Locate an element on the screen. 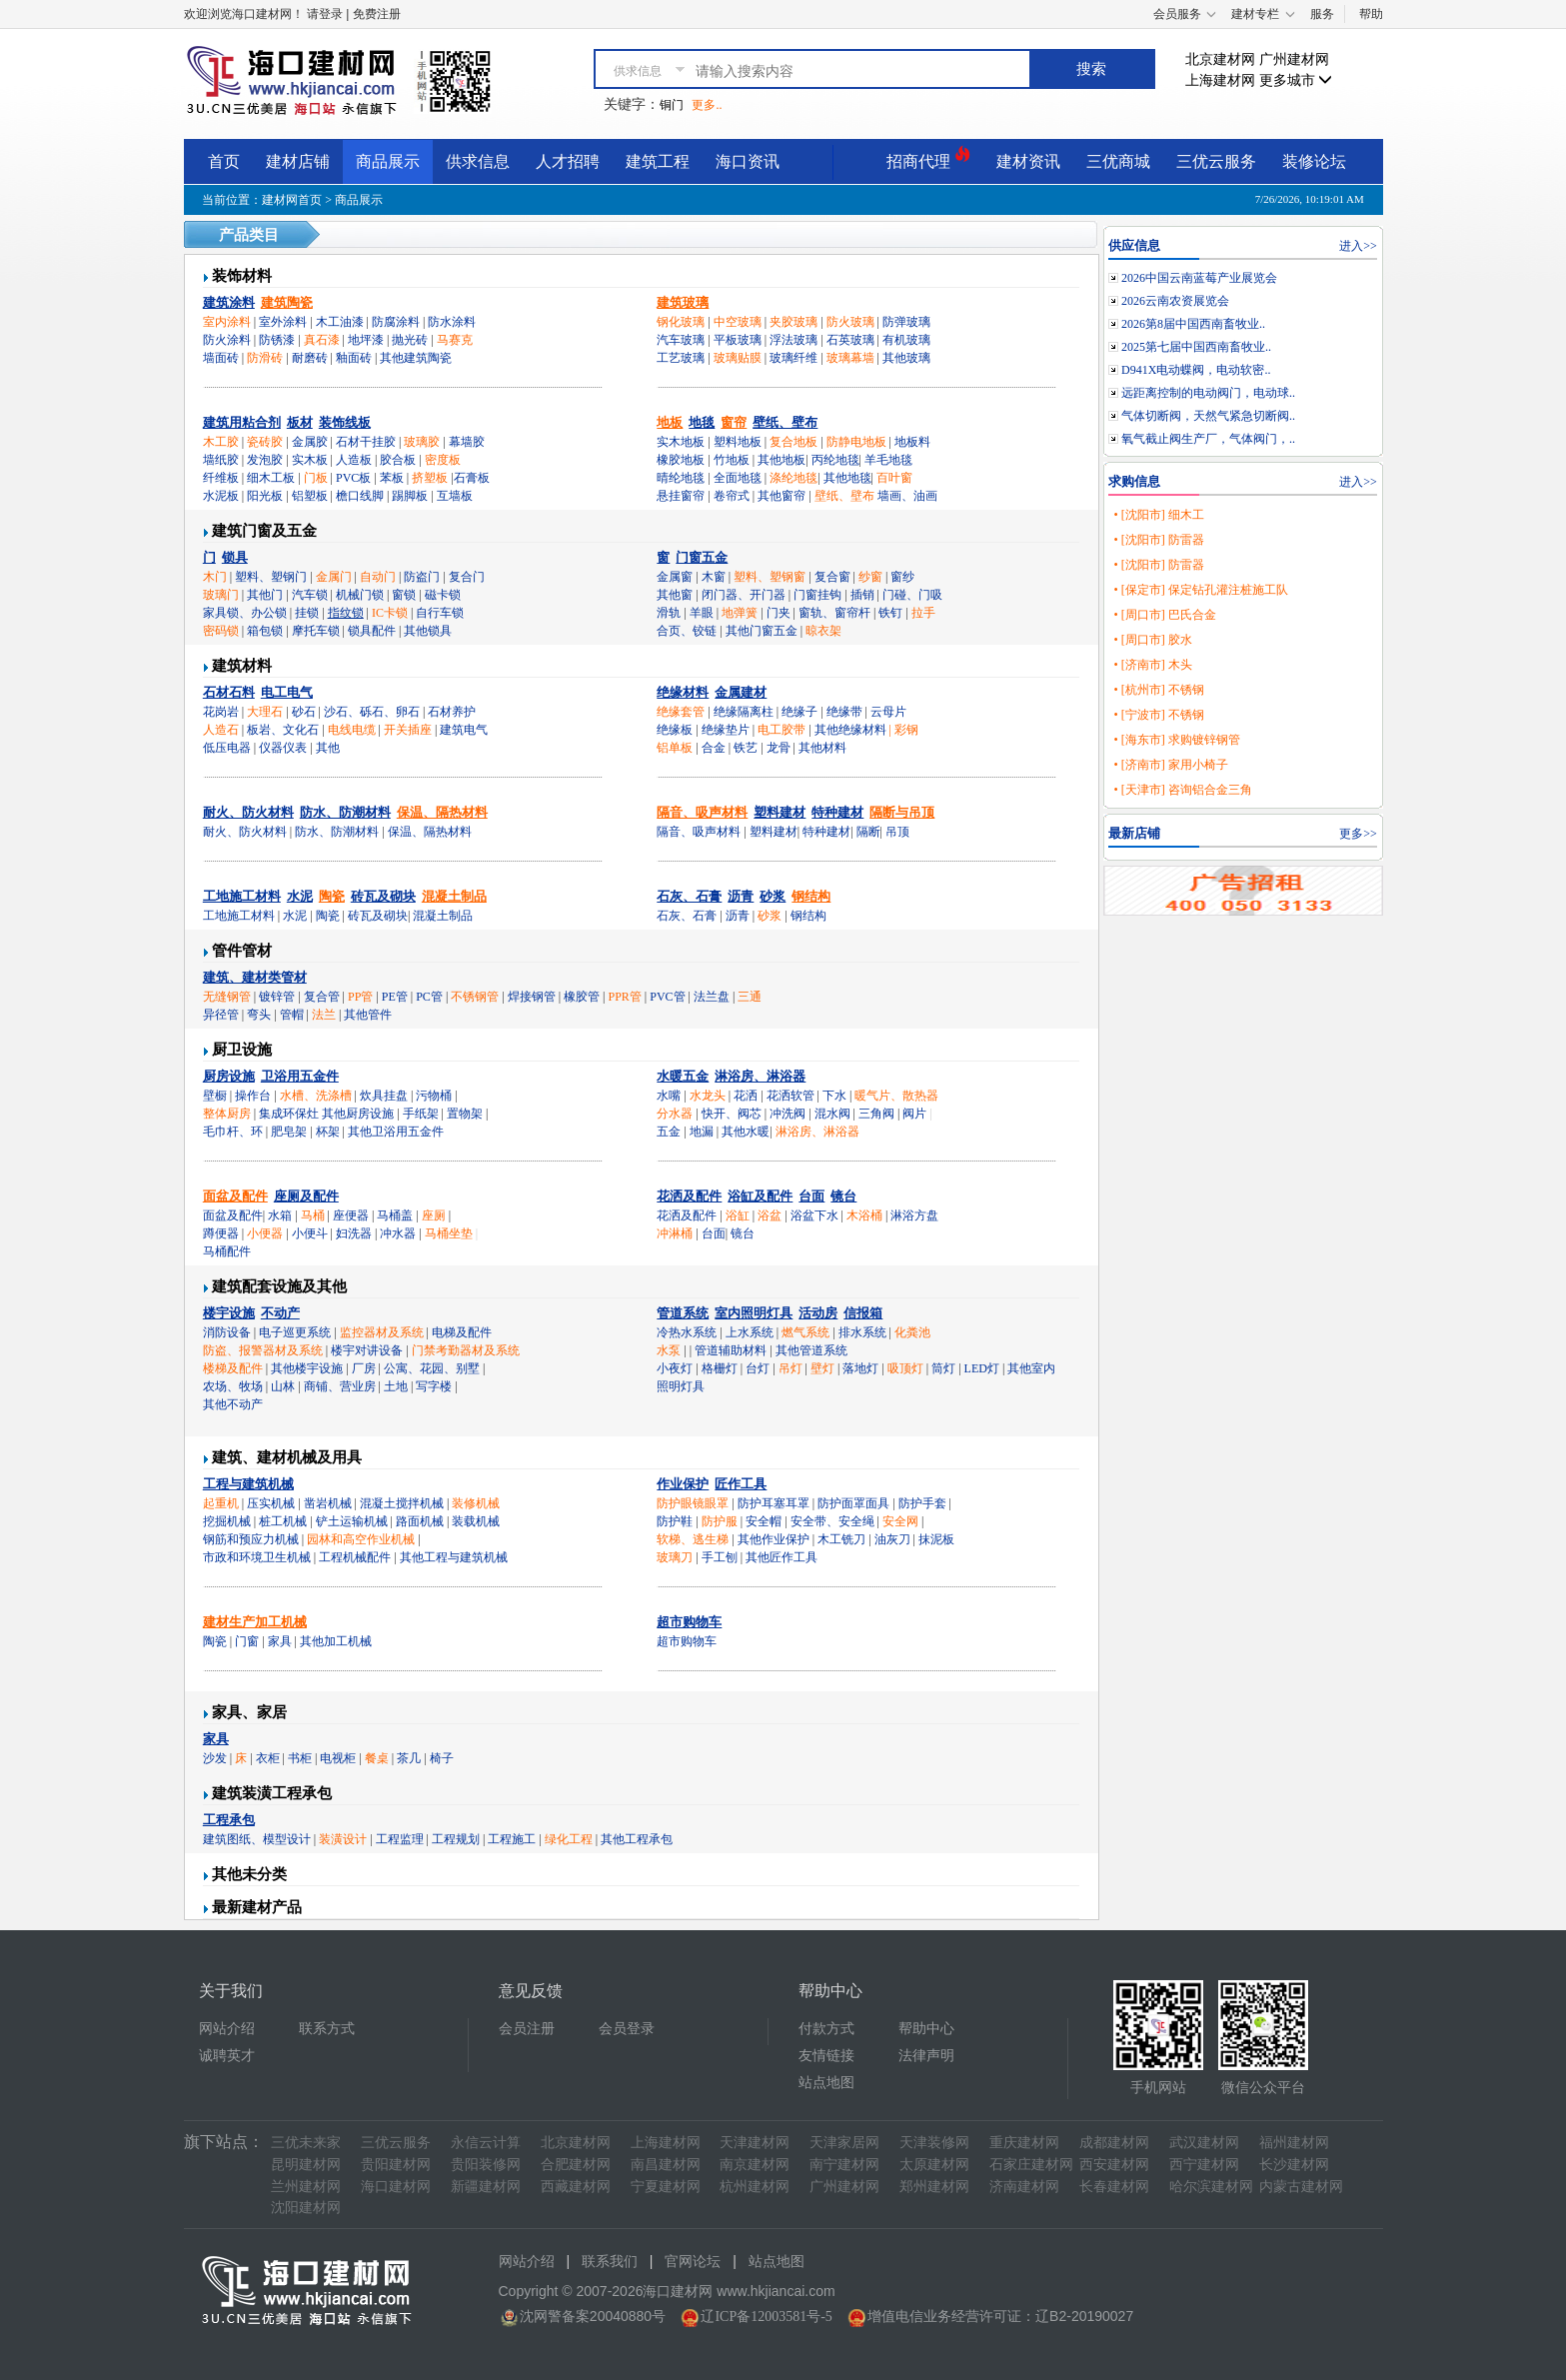 This screenshot has width=1566, height=2380. 沙石、砾石、卵石 is located at coordinates (372, 712).